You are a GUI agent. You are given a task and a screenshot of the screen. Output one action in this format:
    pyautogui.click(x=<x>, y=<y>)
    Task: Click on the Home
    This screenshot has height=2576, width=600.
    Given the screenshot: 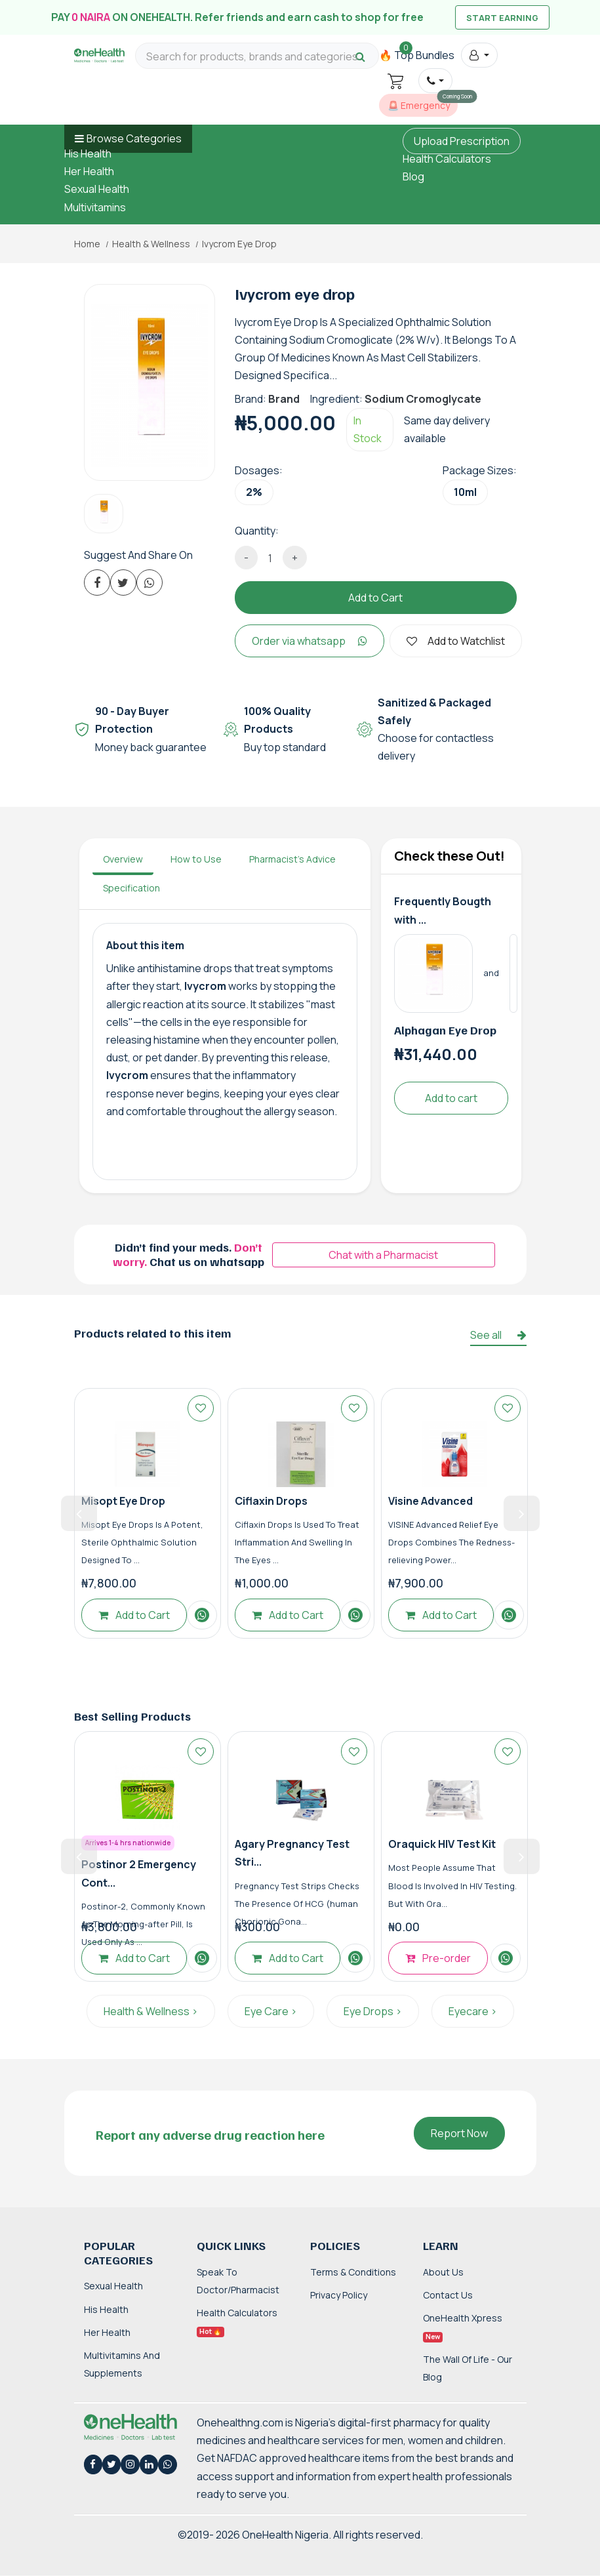 What is the action you would take?
    pyautogui.click(x=87, y=244)
    